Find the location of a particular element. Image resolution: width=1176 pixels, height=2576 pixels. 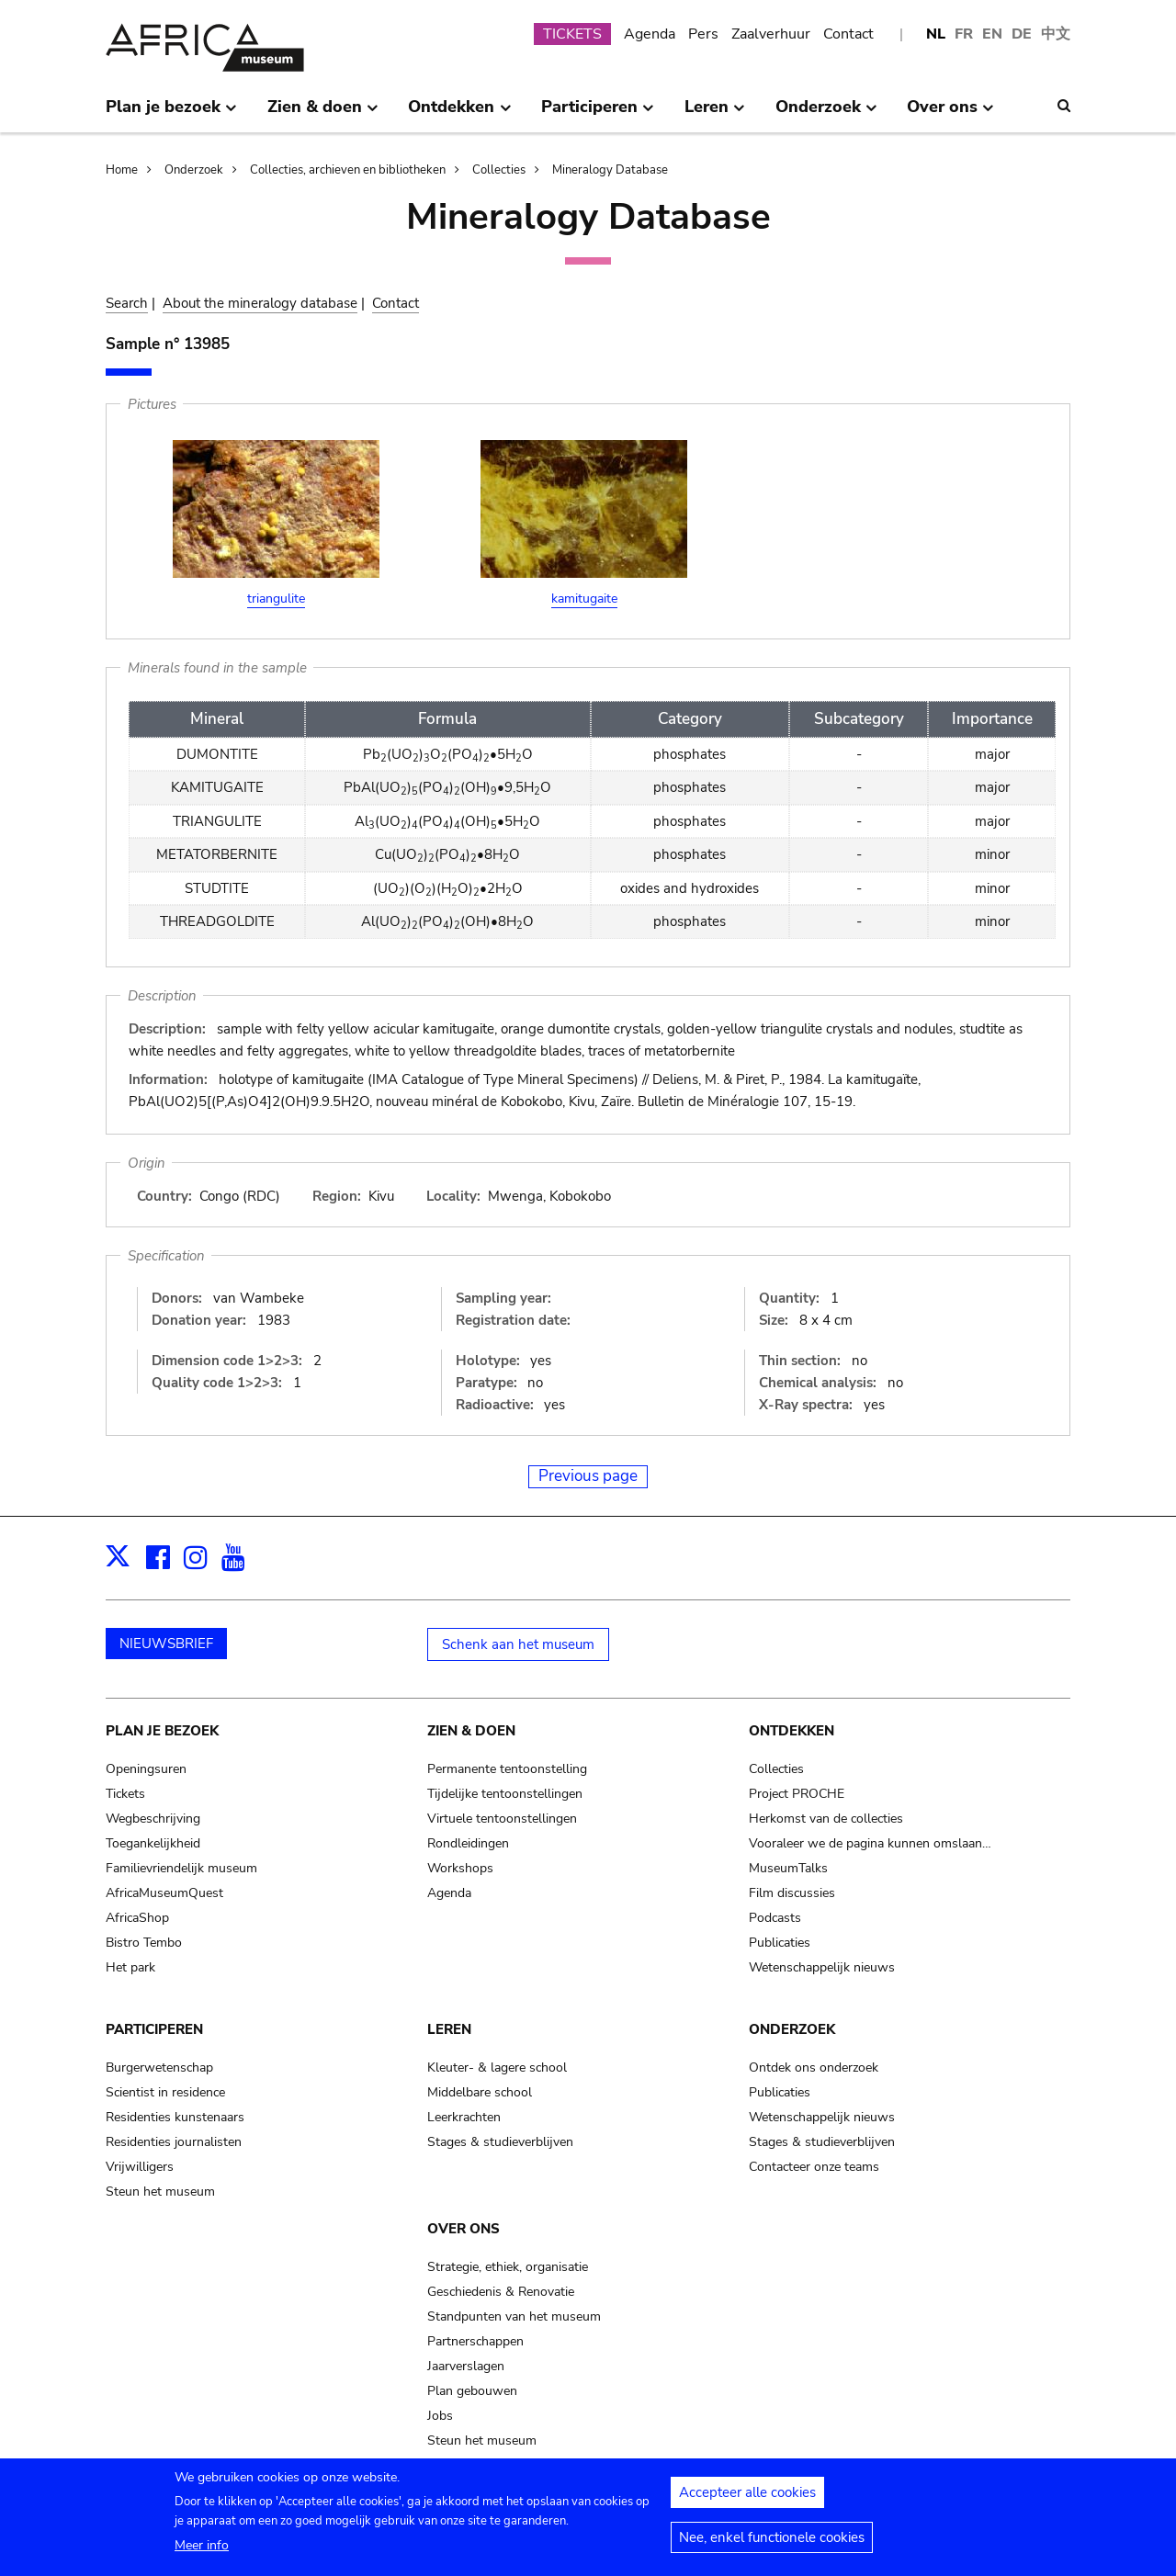

Ontdekken is located at coordinates (791, 1731).